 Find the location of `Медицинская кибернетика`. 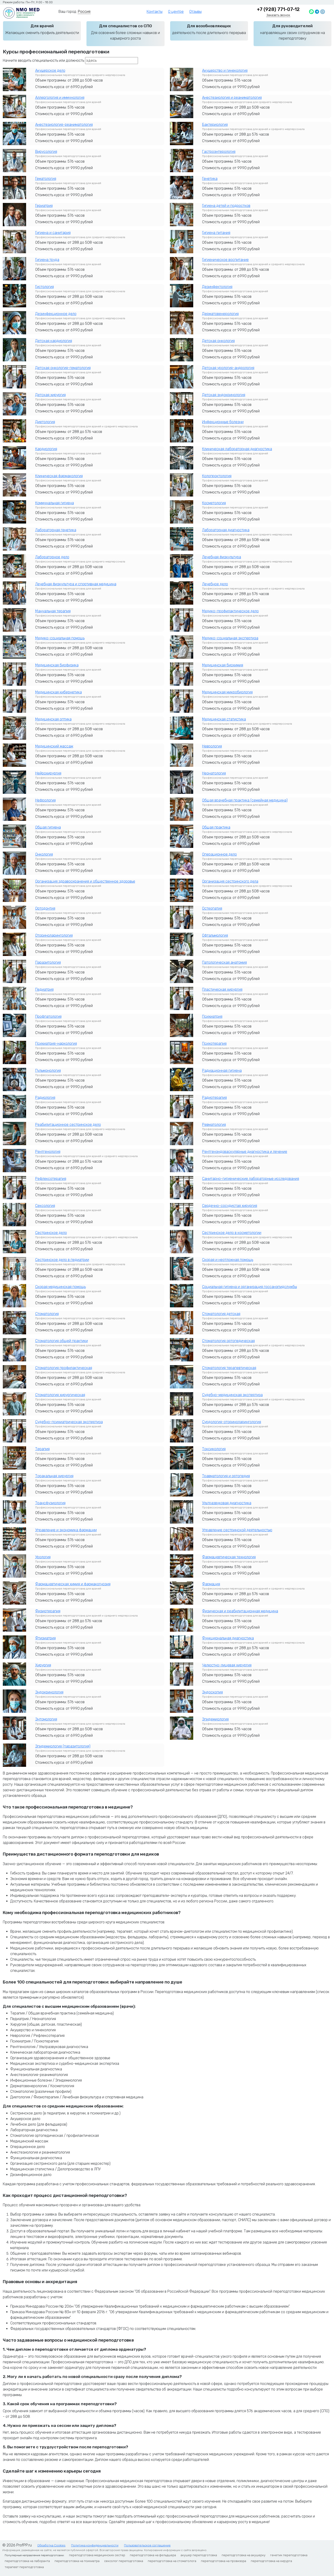

Медицинская кибернетика is located at coordinates (58, 692).